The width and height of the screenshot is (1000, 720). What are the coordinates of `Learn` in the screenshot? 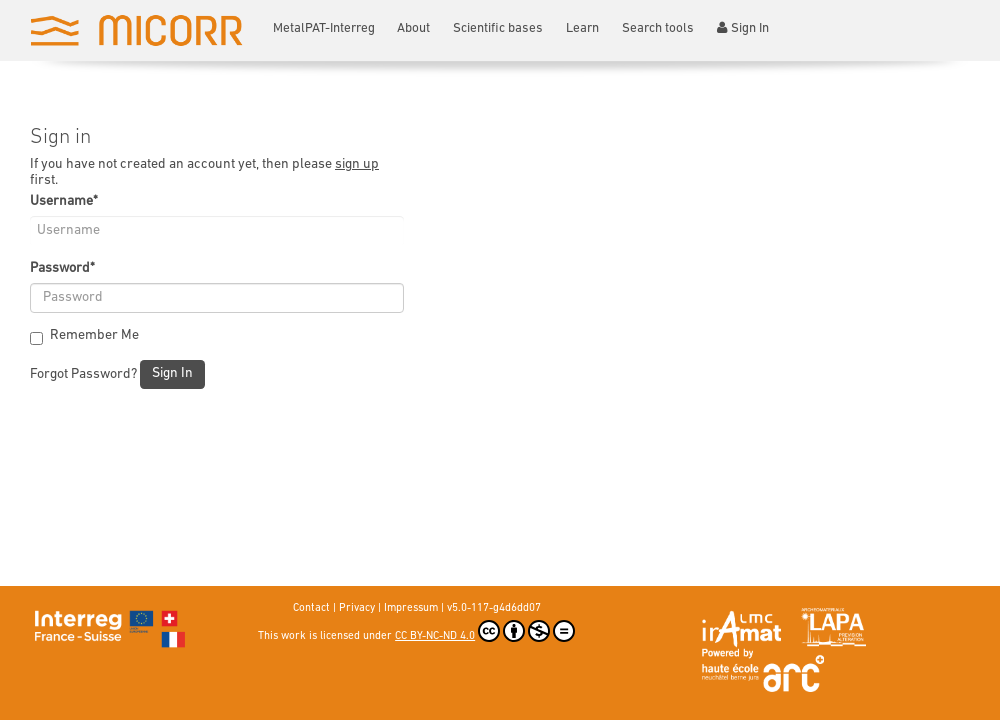 It's located at (582, 28).